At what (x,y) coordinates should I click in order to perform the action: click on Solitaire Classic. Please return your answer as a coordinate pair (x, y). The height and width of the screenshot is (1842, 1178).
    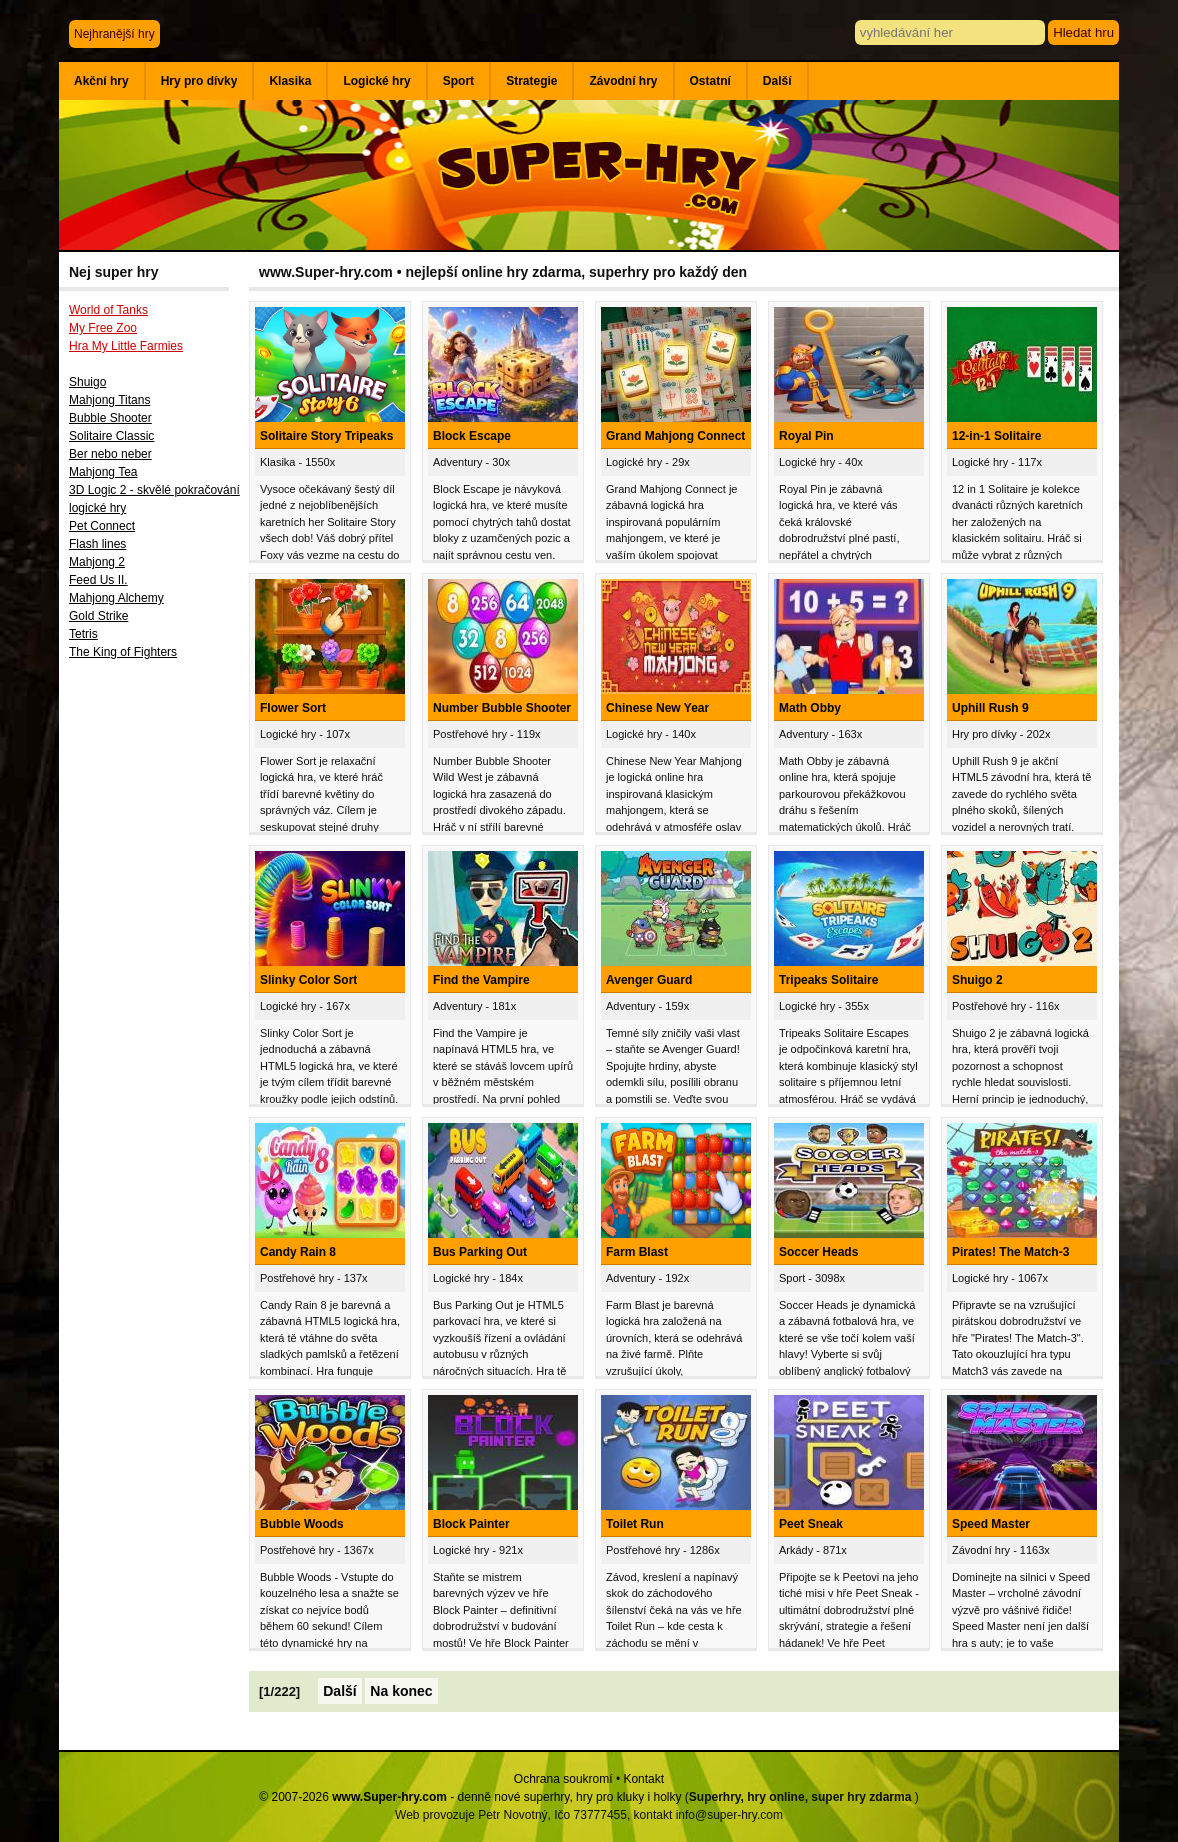
    Looking at the image, I should click on (111, 436).